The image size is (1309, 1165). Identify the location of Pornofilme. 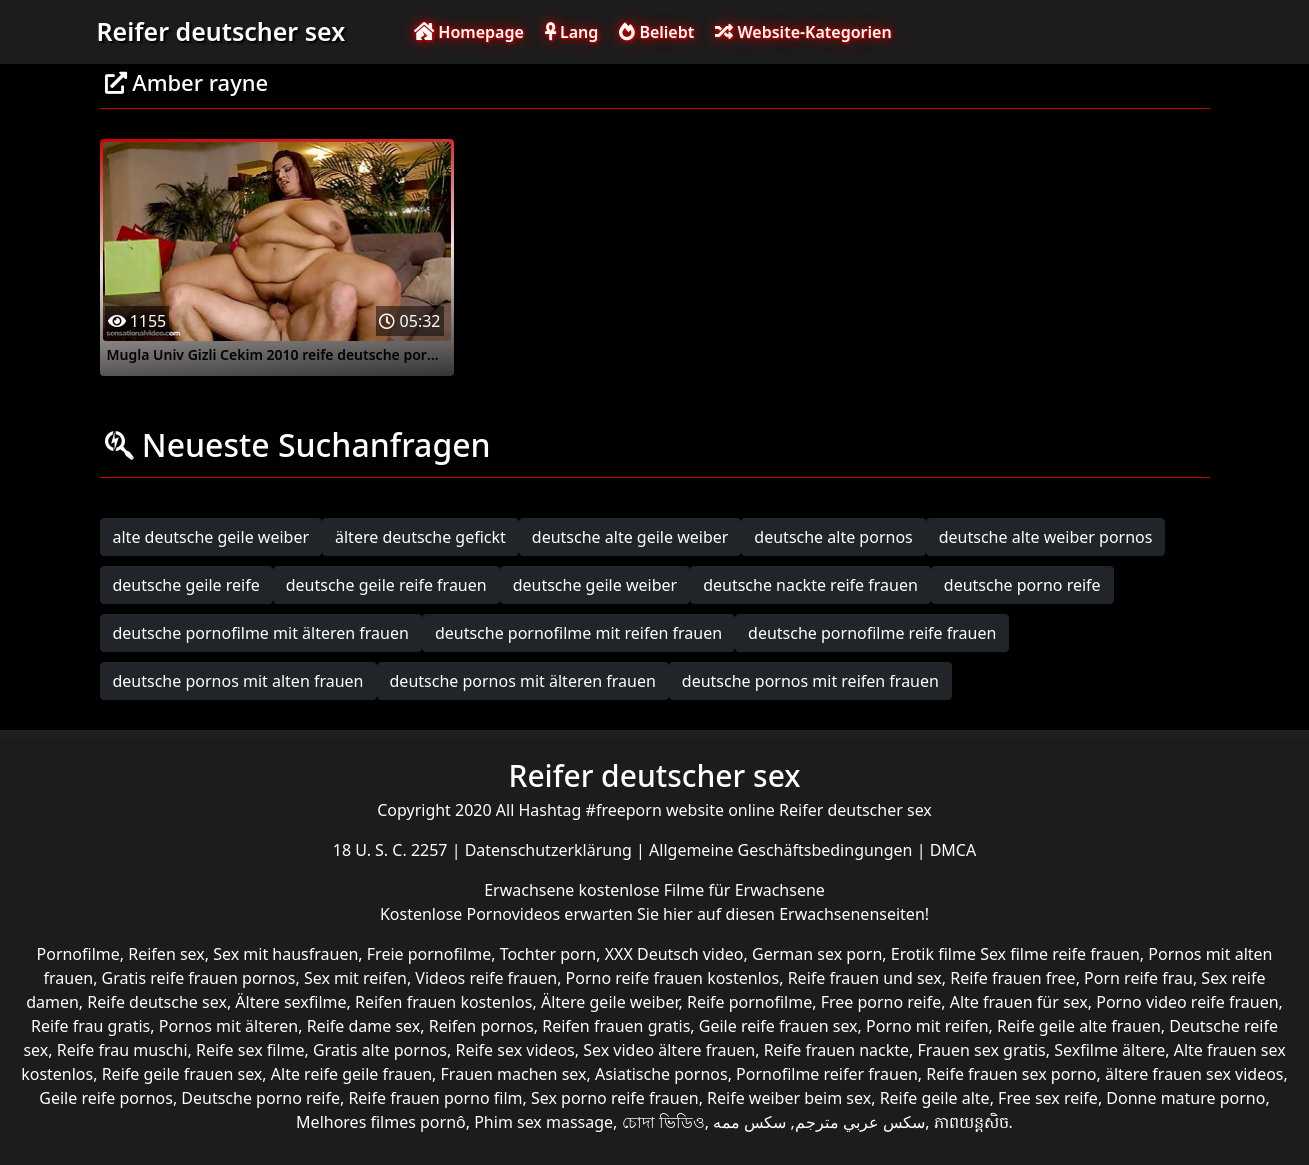
(78, 954).